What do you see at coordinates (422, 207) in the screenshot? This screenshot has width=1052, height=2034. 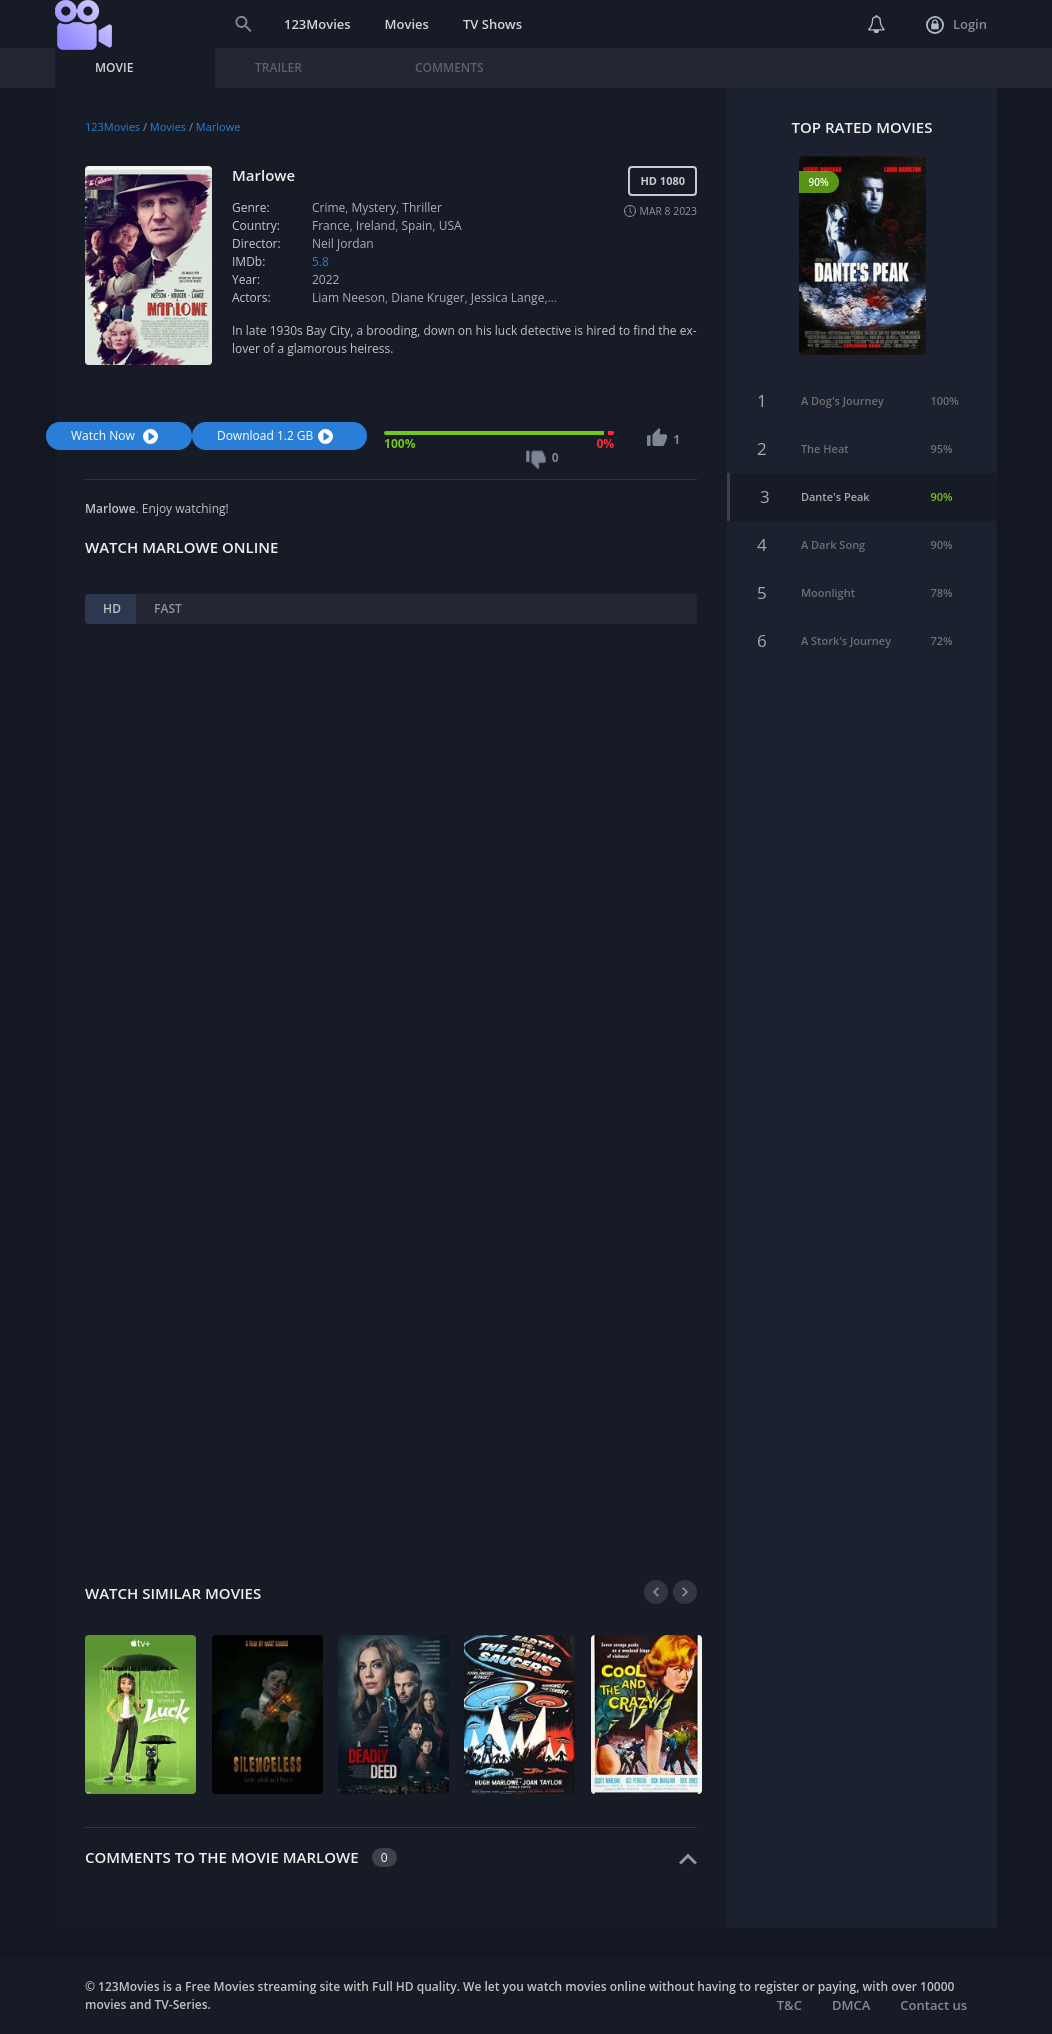 I see `Thriller` at bounding box center [422, 207].